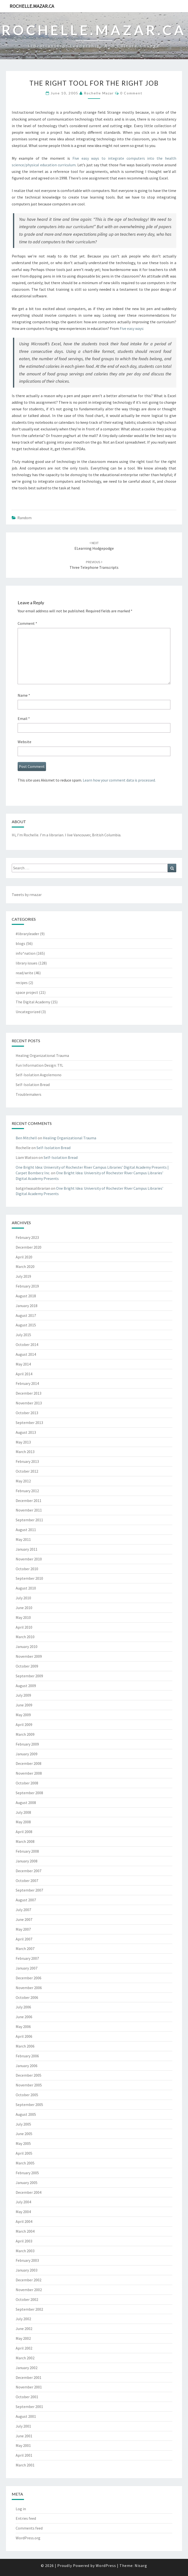 Image resolution: width=188 pixels, height=2576 pixels. Describe the element at coordinates (39, 1065) in the screenshot. I see `Fun Information Design: TfL` at that location.